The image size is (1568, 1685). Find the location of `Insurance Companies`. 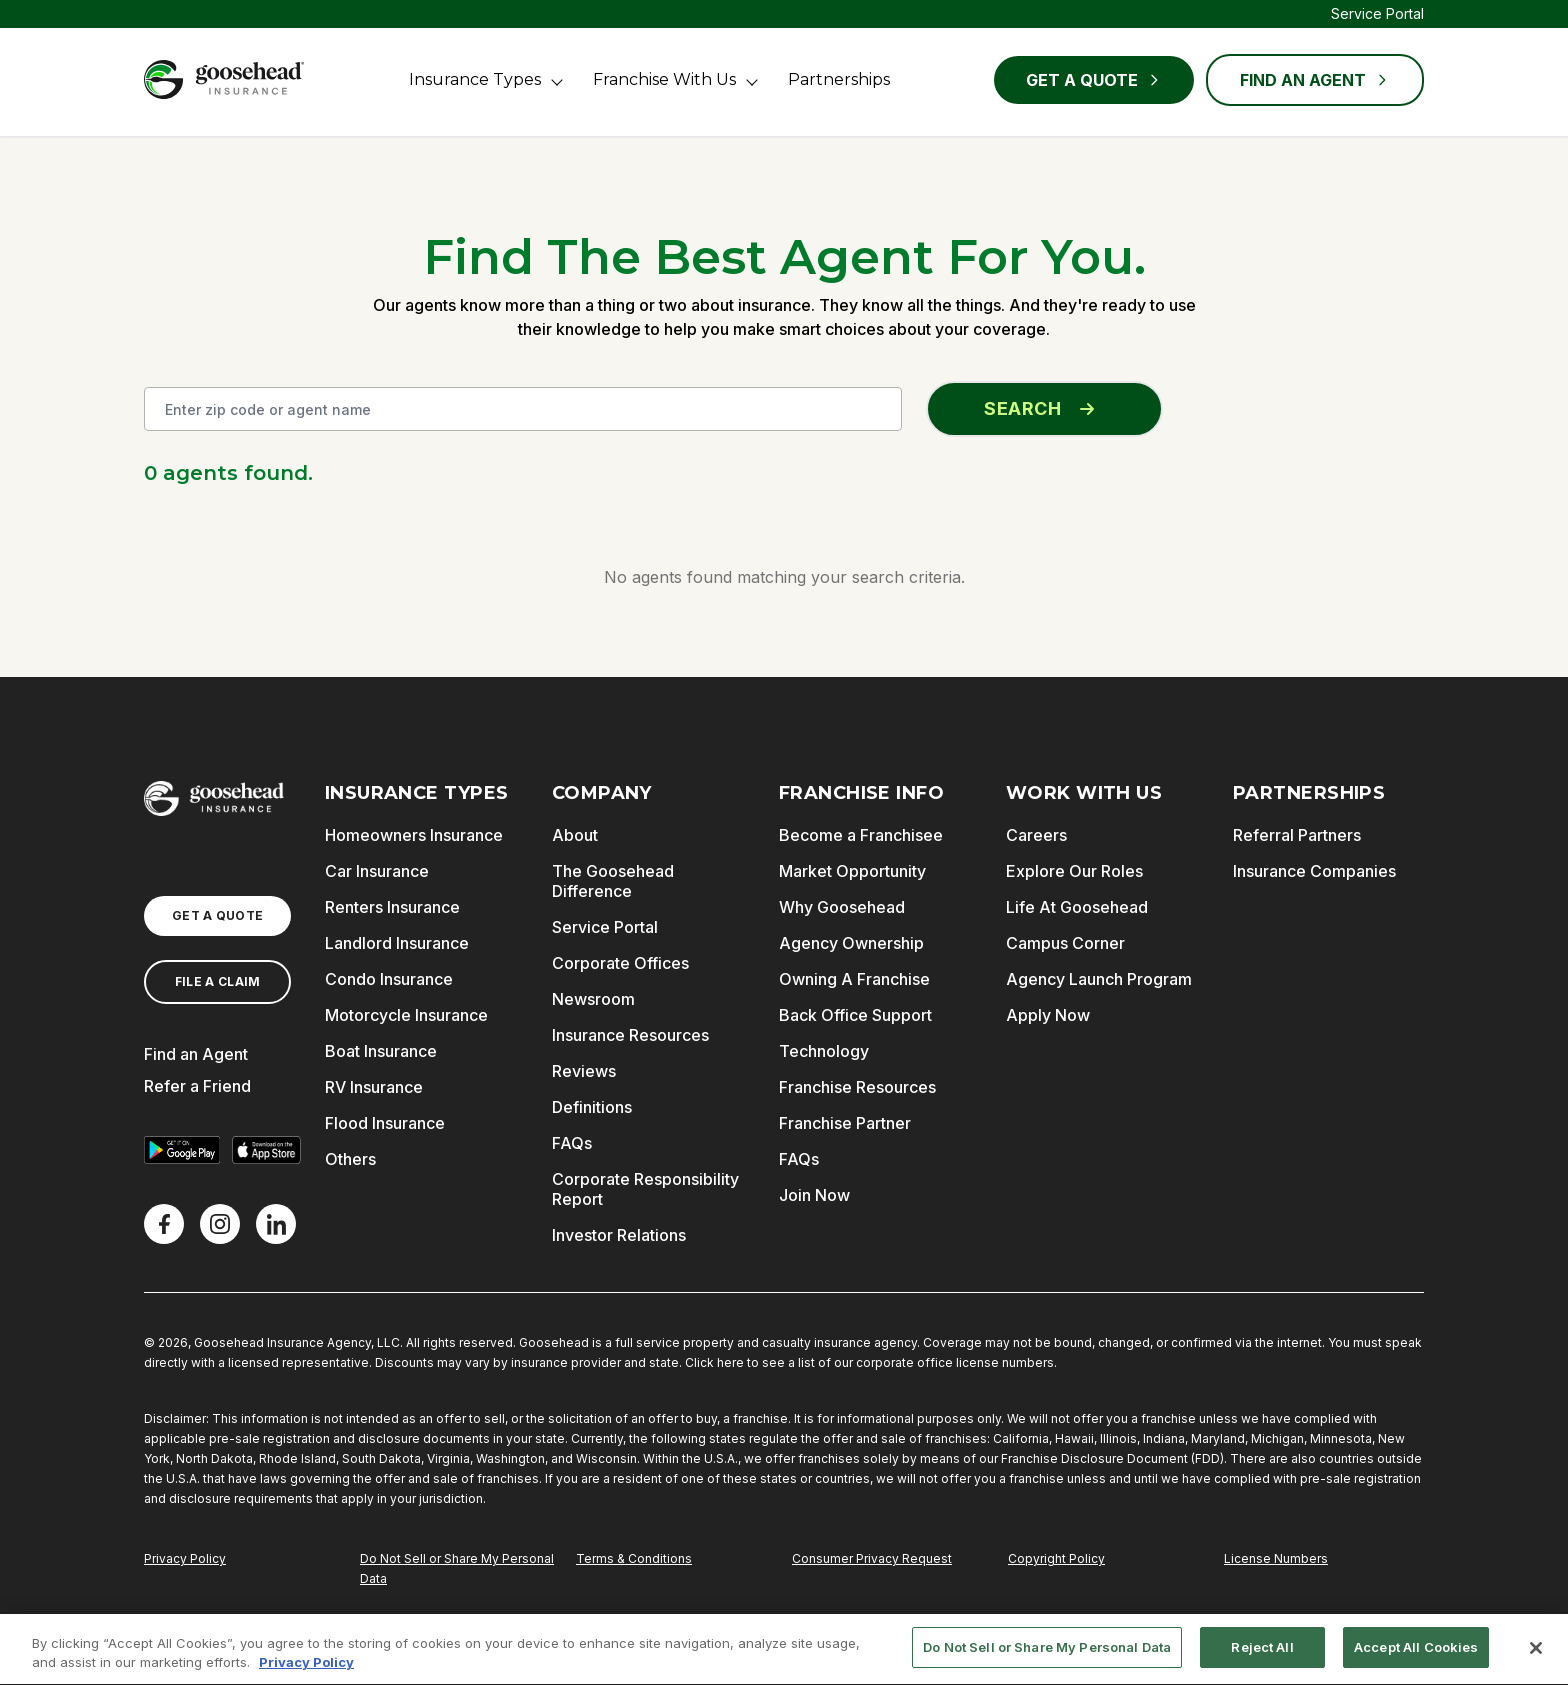

Insurance Companies is located at coordinates (1314, 871).